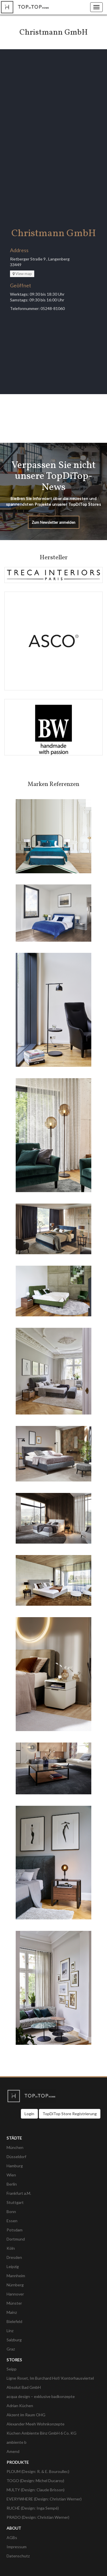 The width and height of the screenshot is (107, 2576). I want to click on Datenschutz, so click(18, 2555).